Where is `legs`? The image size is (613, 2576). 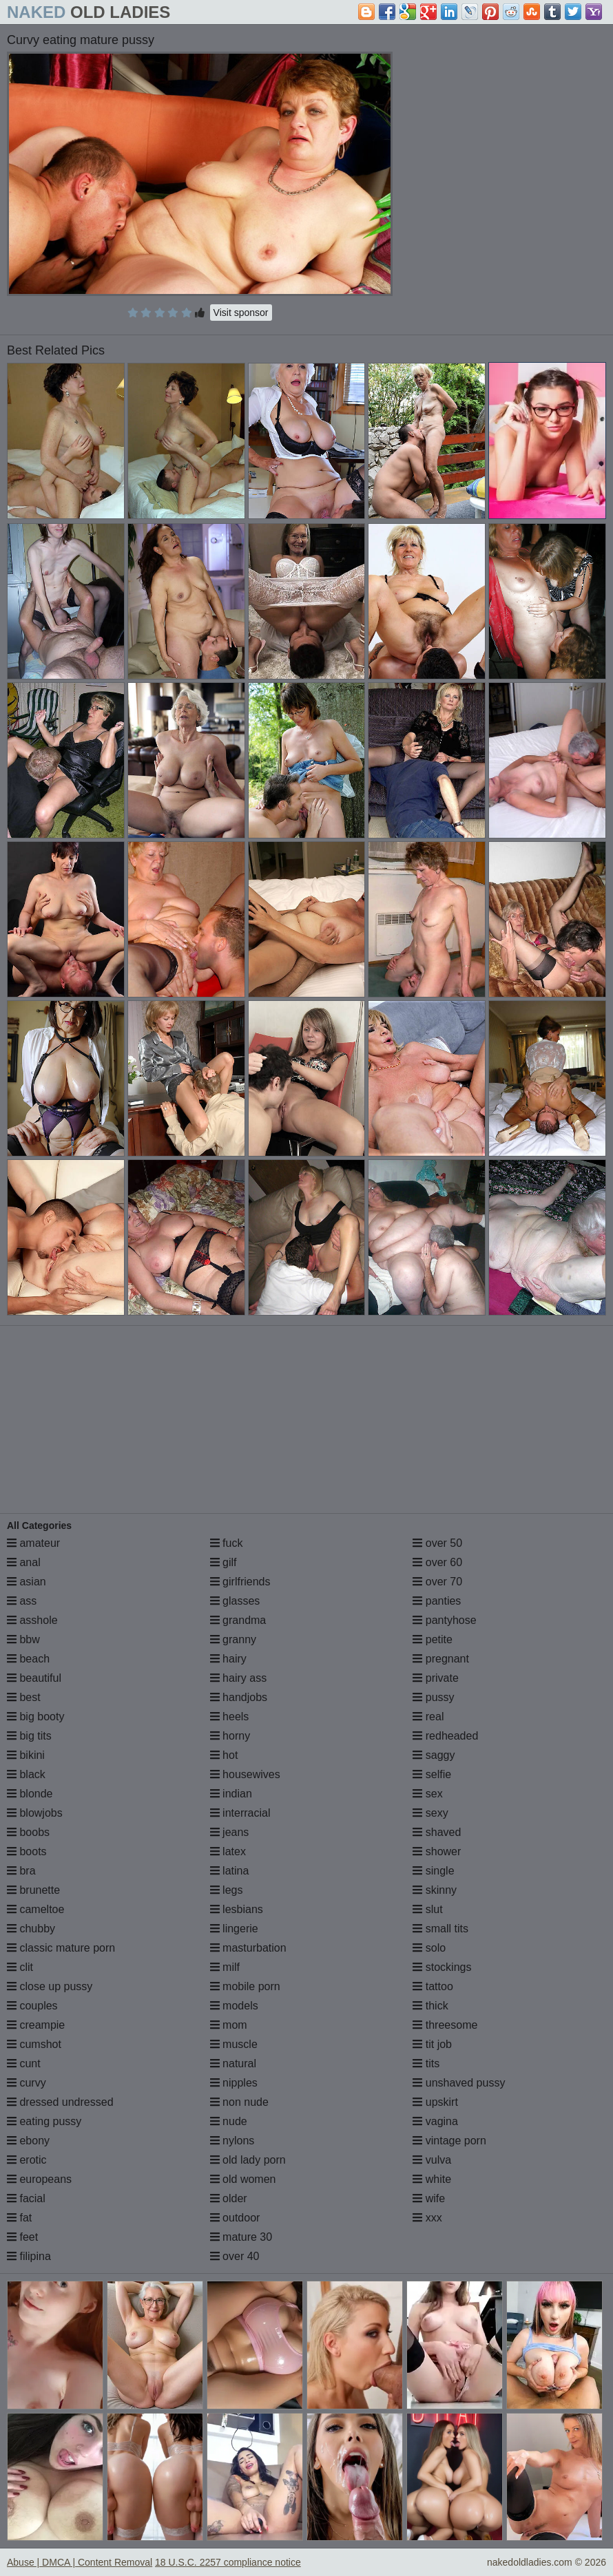 legs is located at coordinates (226, 1890).